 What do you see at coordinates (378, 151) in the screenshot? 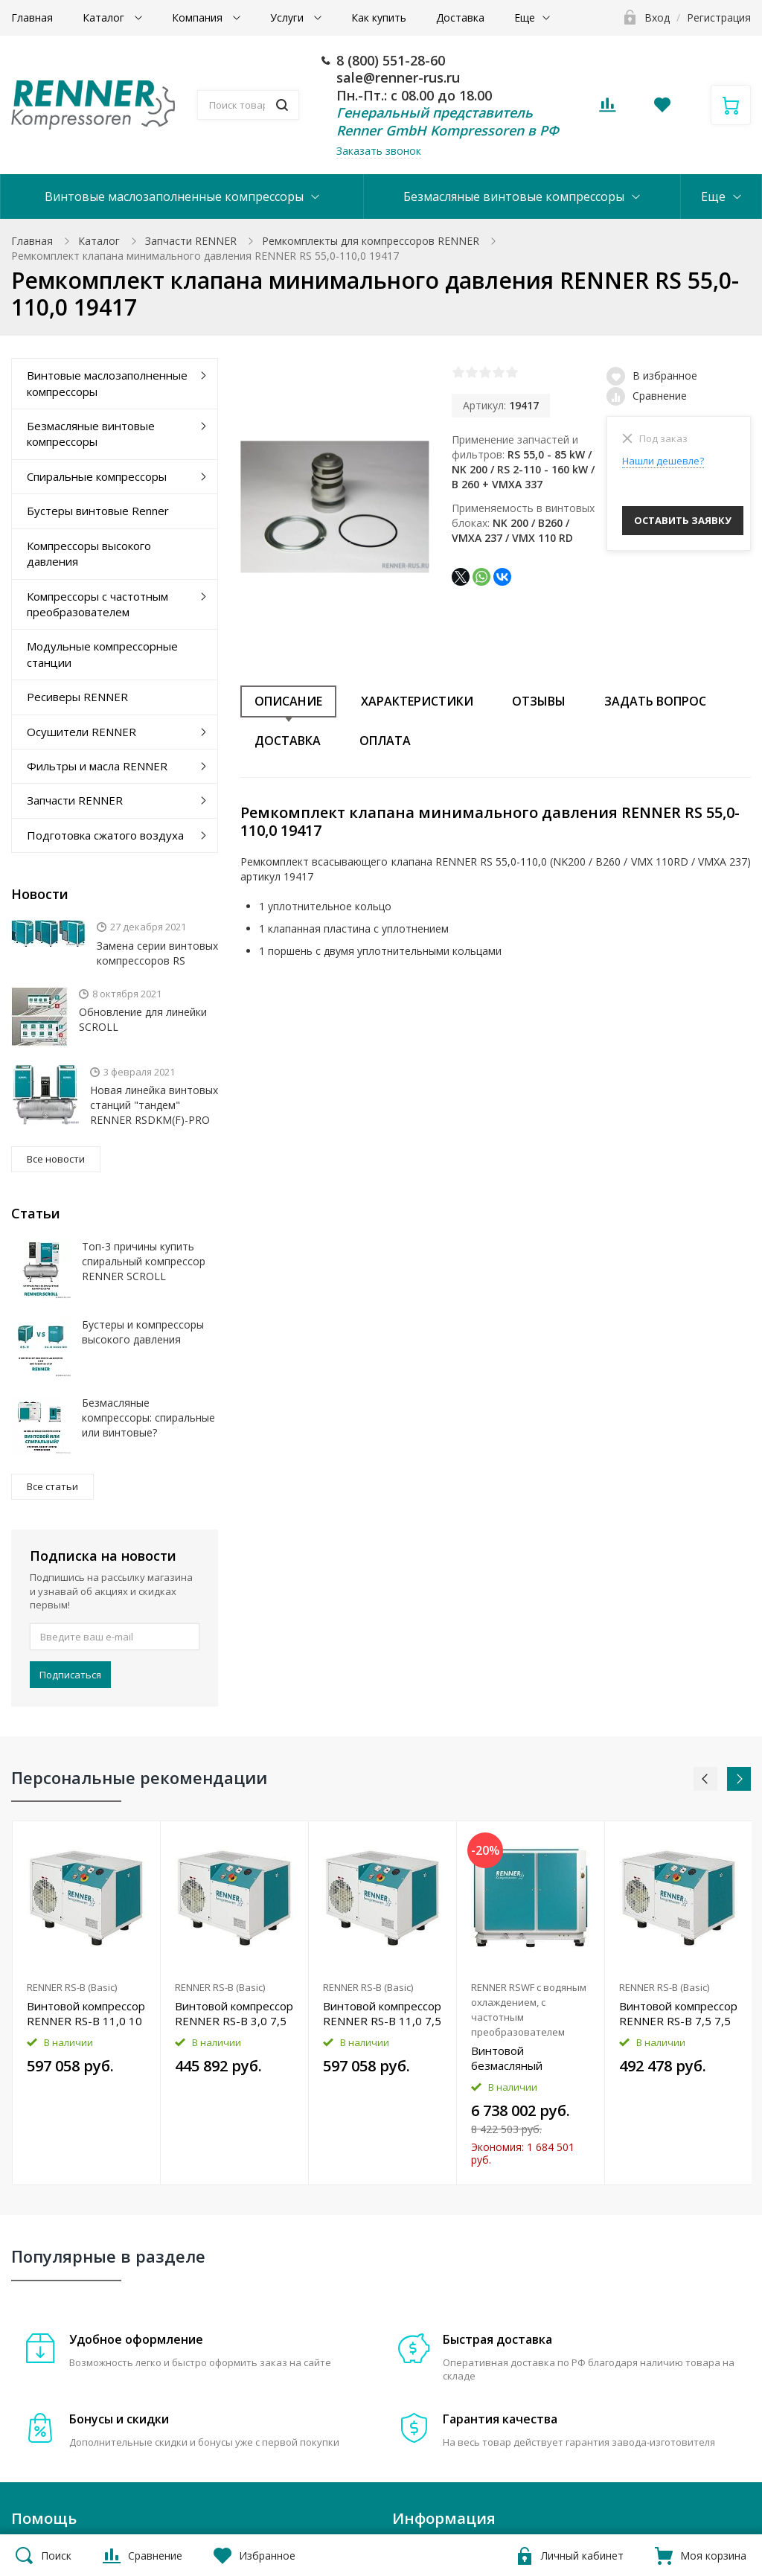
I see `Заказать звонок` at bounding box center [378, 151].